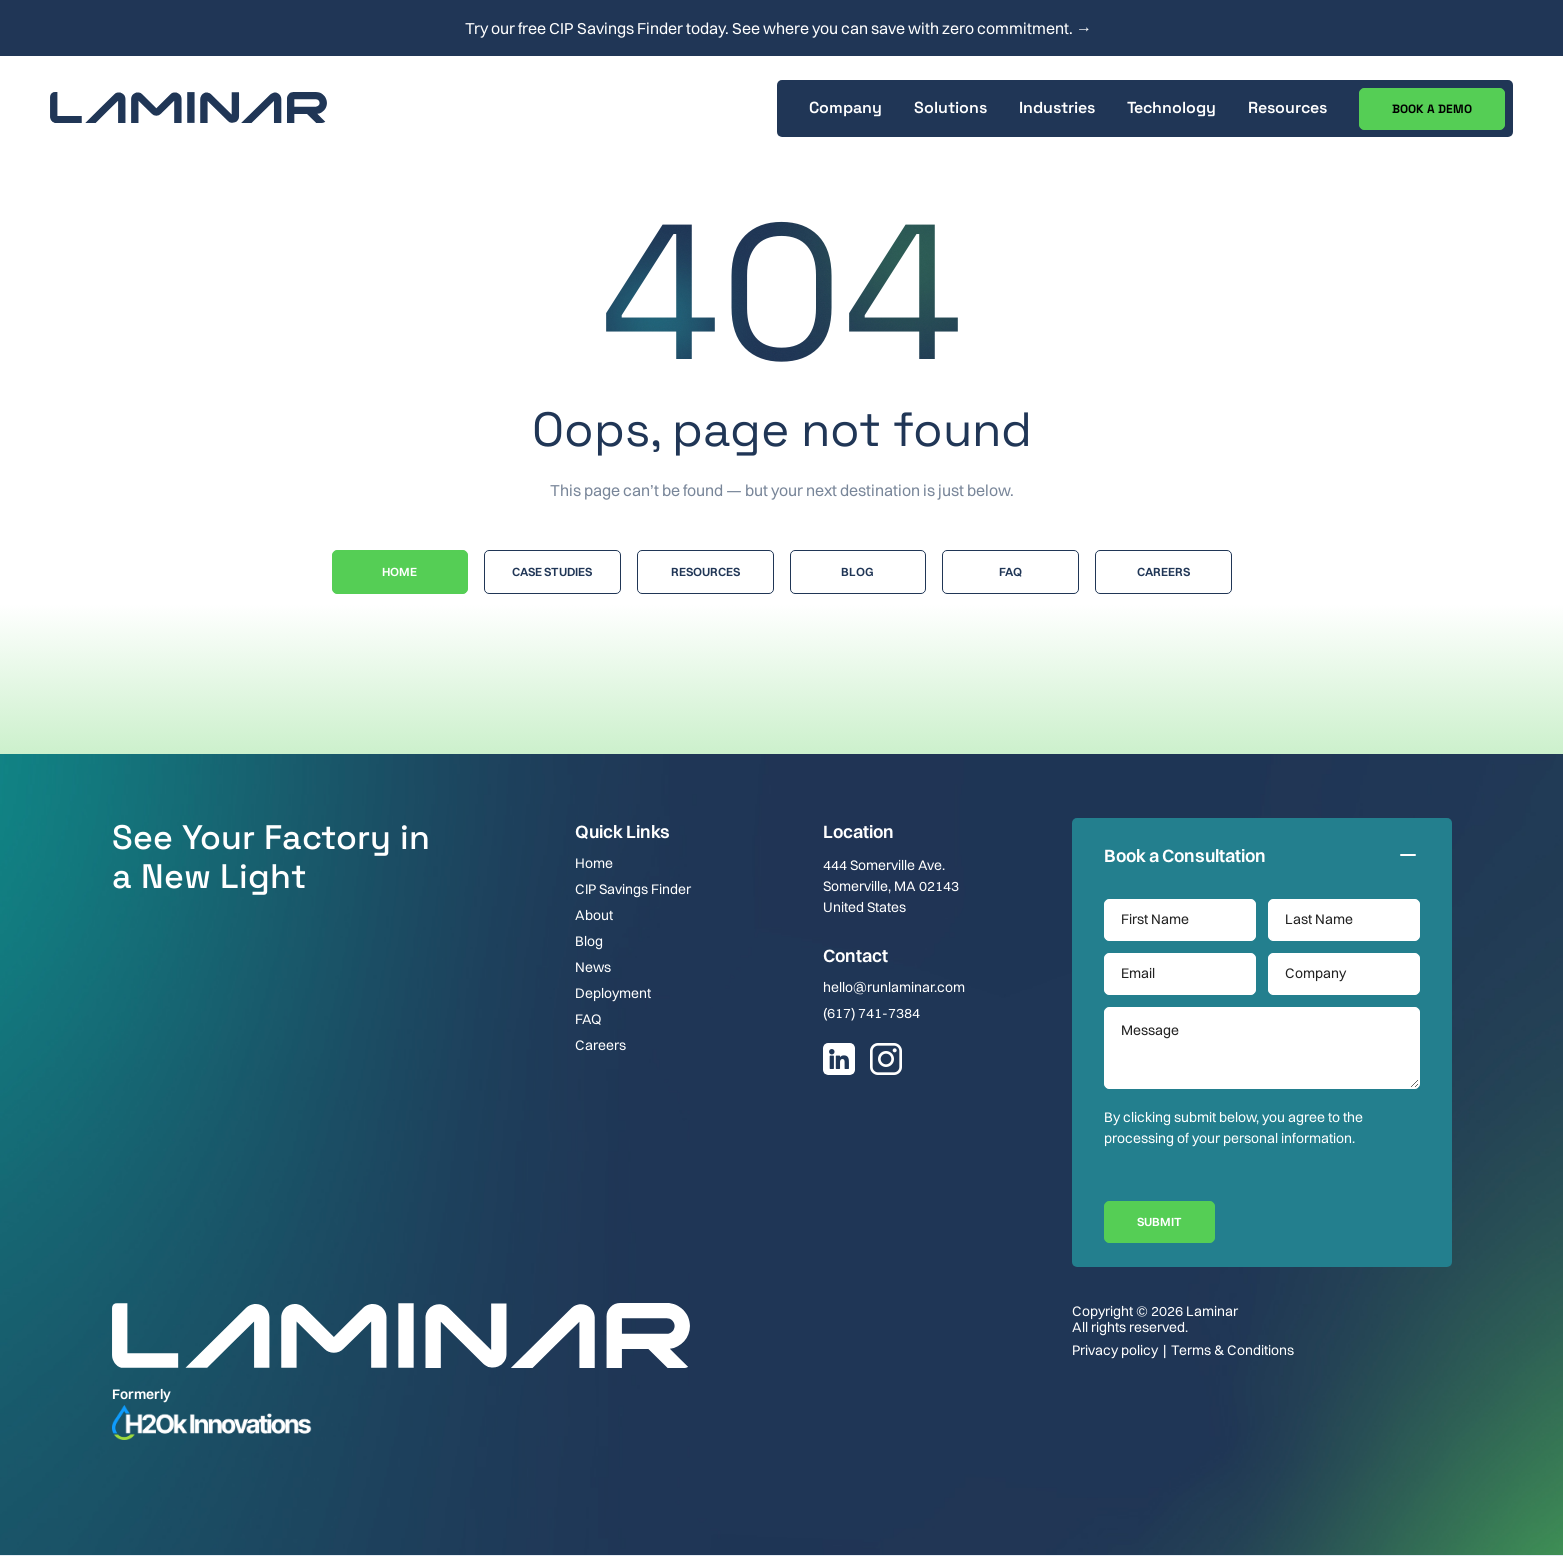  Describe the element at coordinates (1163, 571) in the screenshot. I see `Careers` at that location.